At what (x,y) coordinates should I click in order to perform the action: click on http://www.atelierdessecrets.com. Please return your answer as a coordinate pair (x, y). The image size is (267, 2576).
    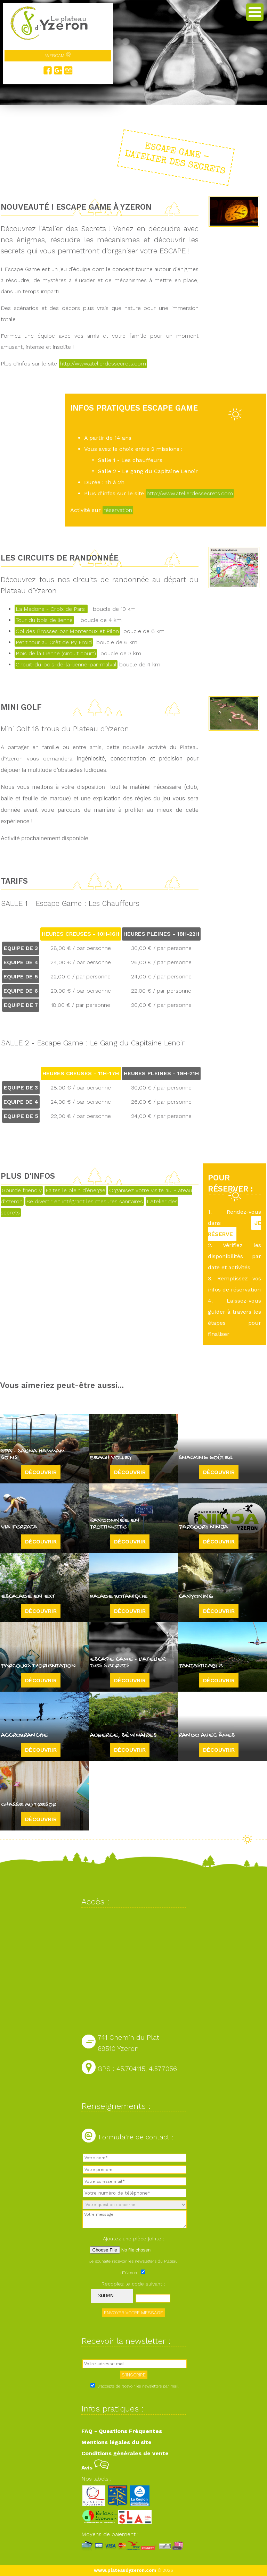
    Looking at the image, I should click on (103, 363).